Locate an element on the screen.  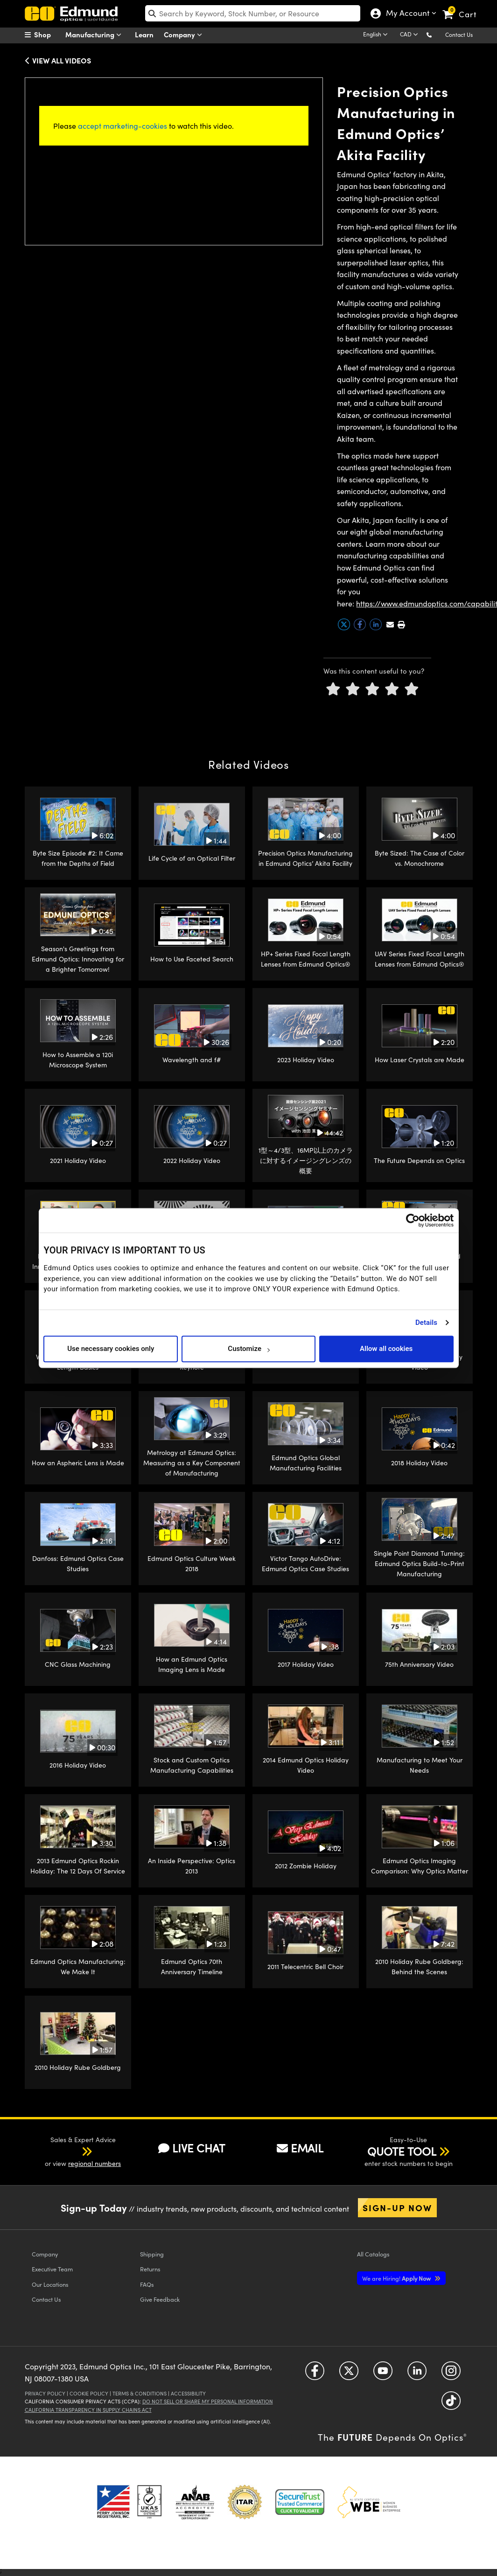
Do Not Sell or Share My Personal Information is located at coordinates (207, 2401).